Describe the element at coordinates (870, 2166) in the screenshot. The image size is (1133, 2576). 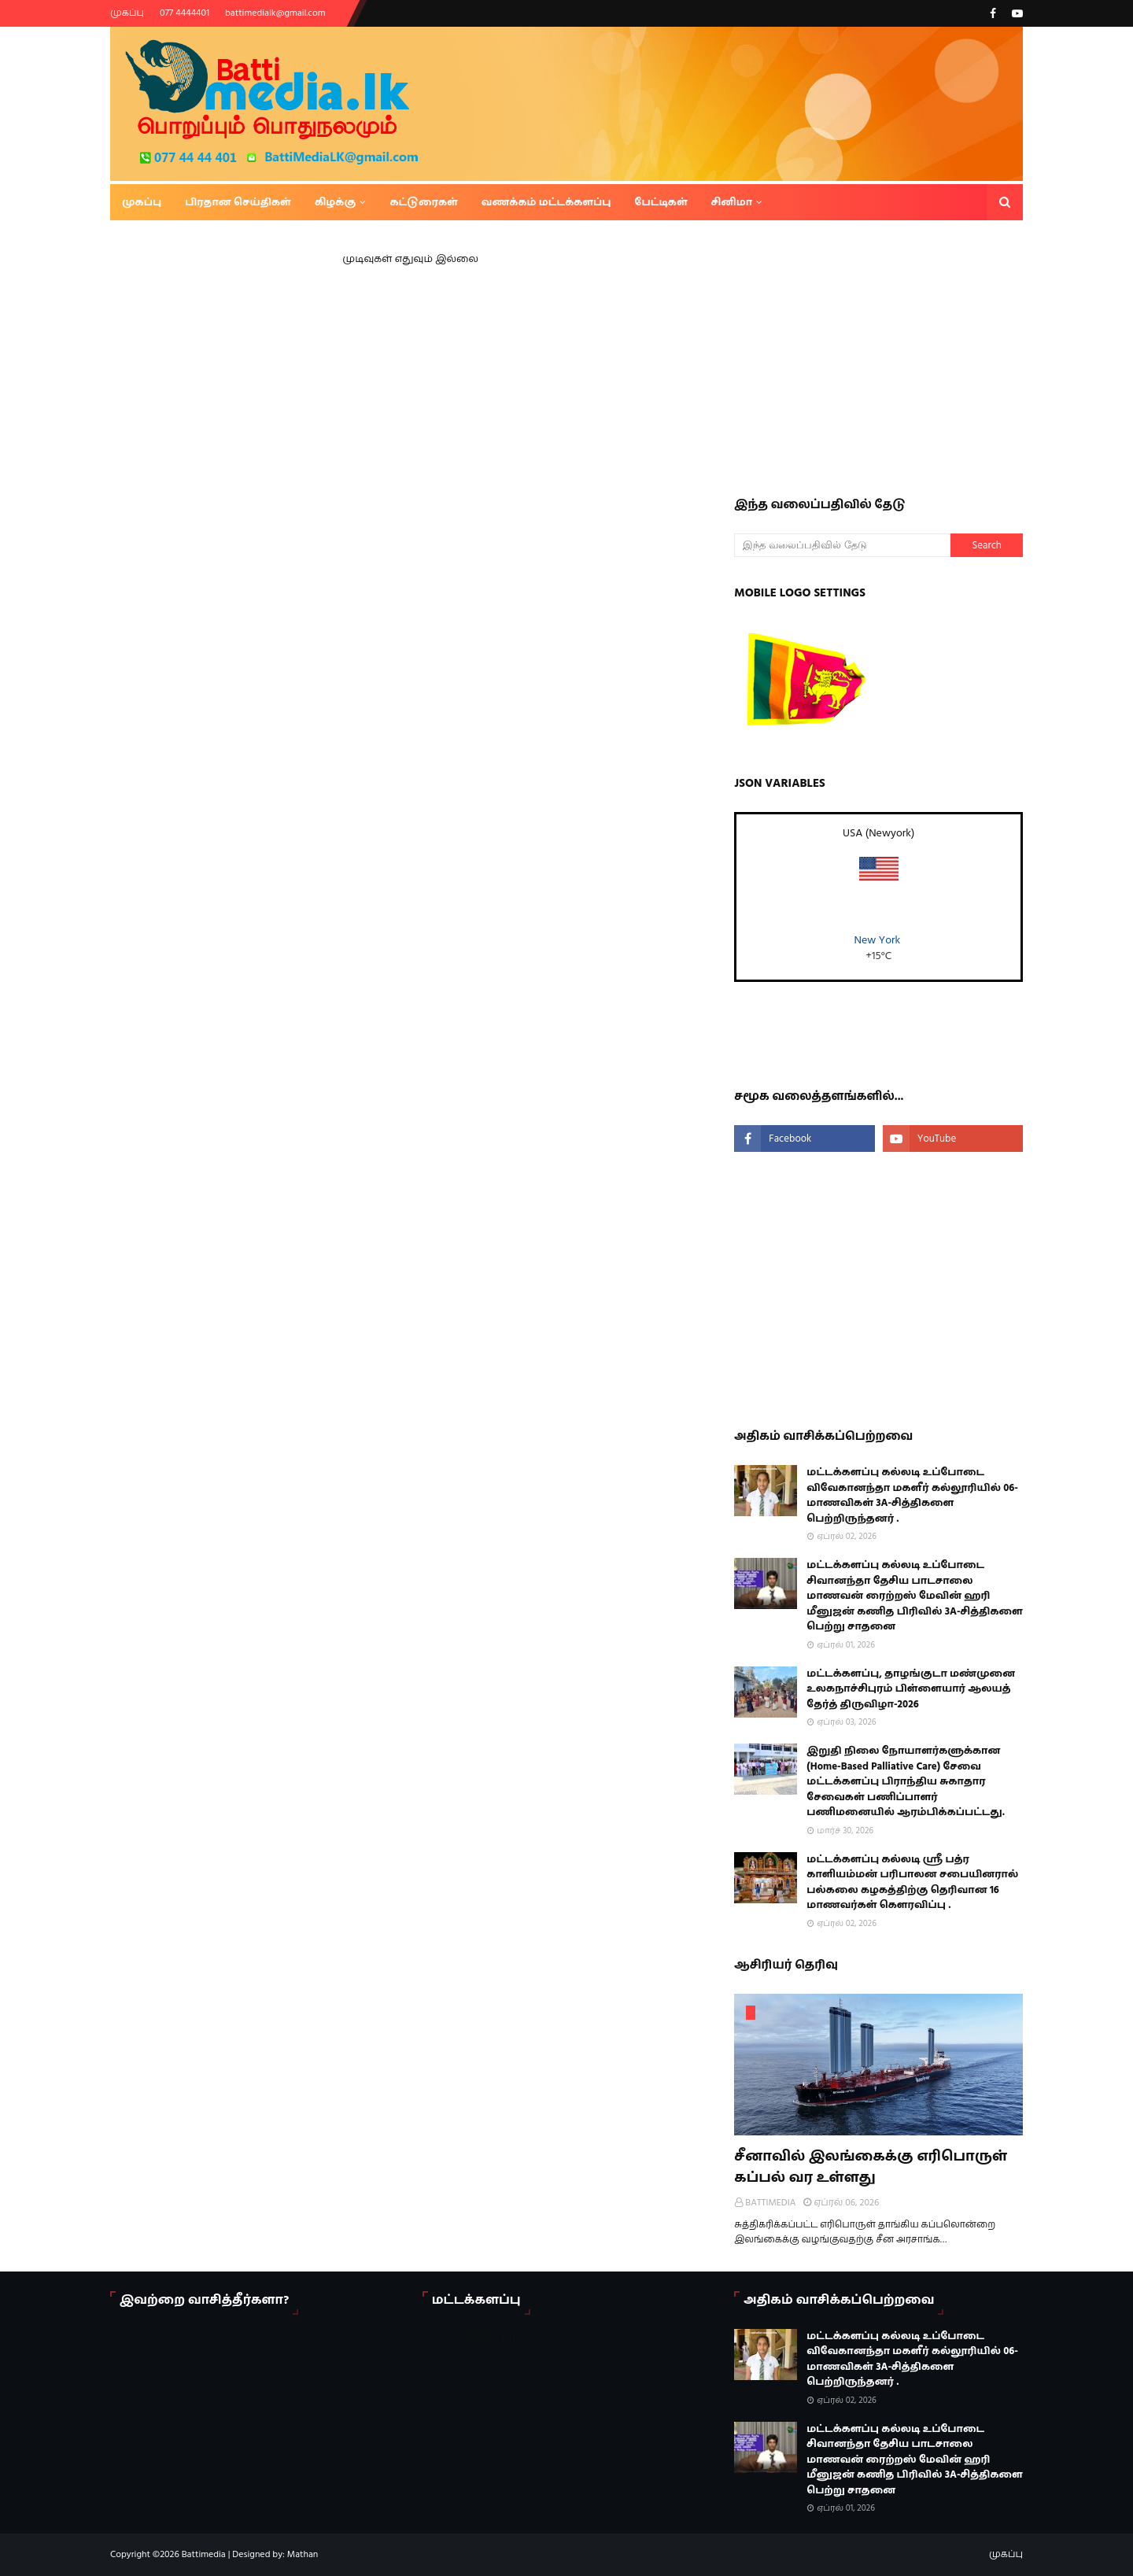
I see `சீனாவில் இலங்கைக்கு எரிபொருள் கப்பல் வர உள்ளது` at that location.